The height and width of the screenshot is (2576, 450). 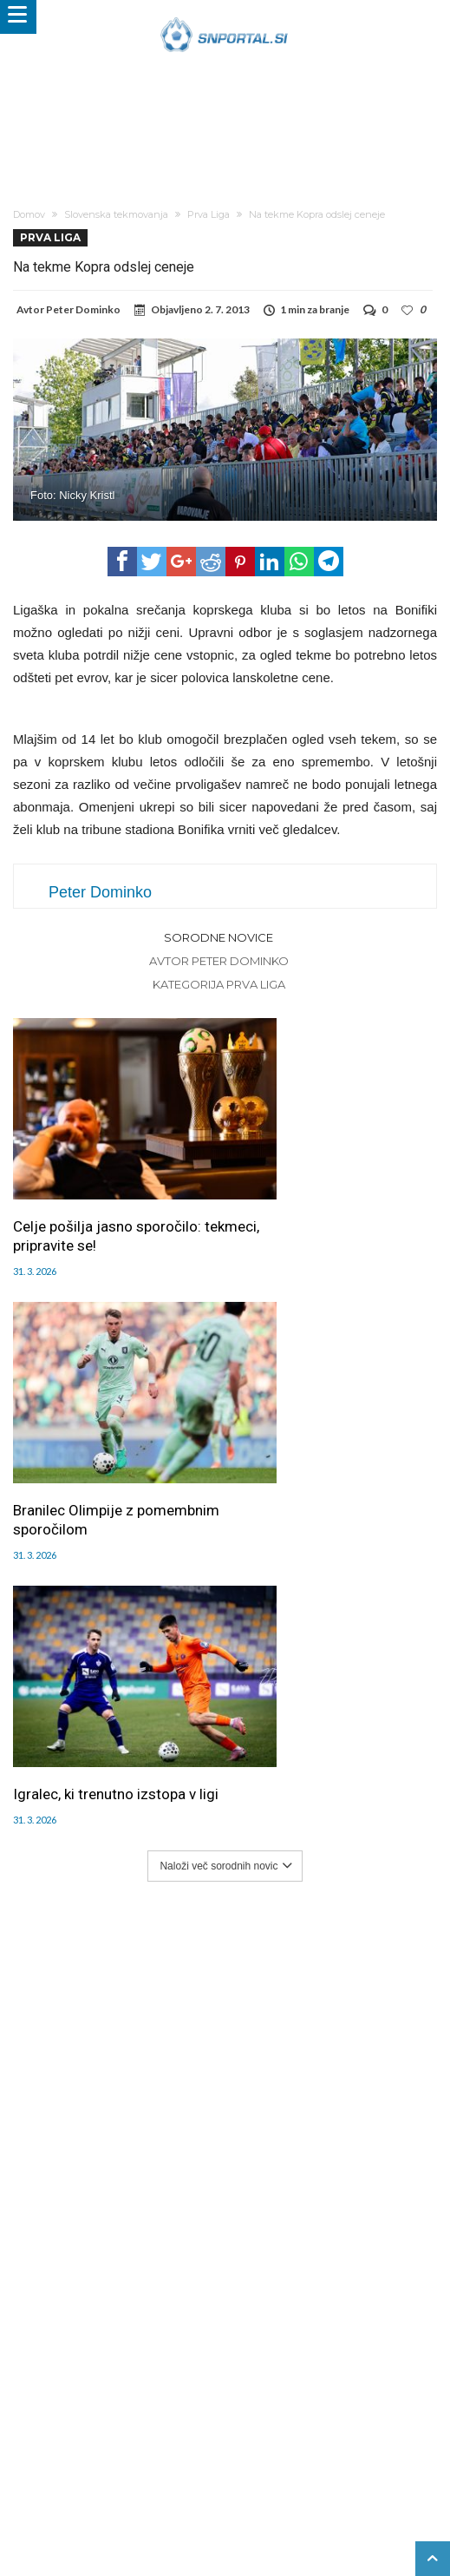 I want to click on Slovenska tekmovanja, so click(x=116, y=214).